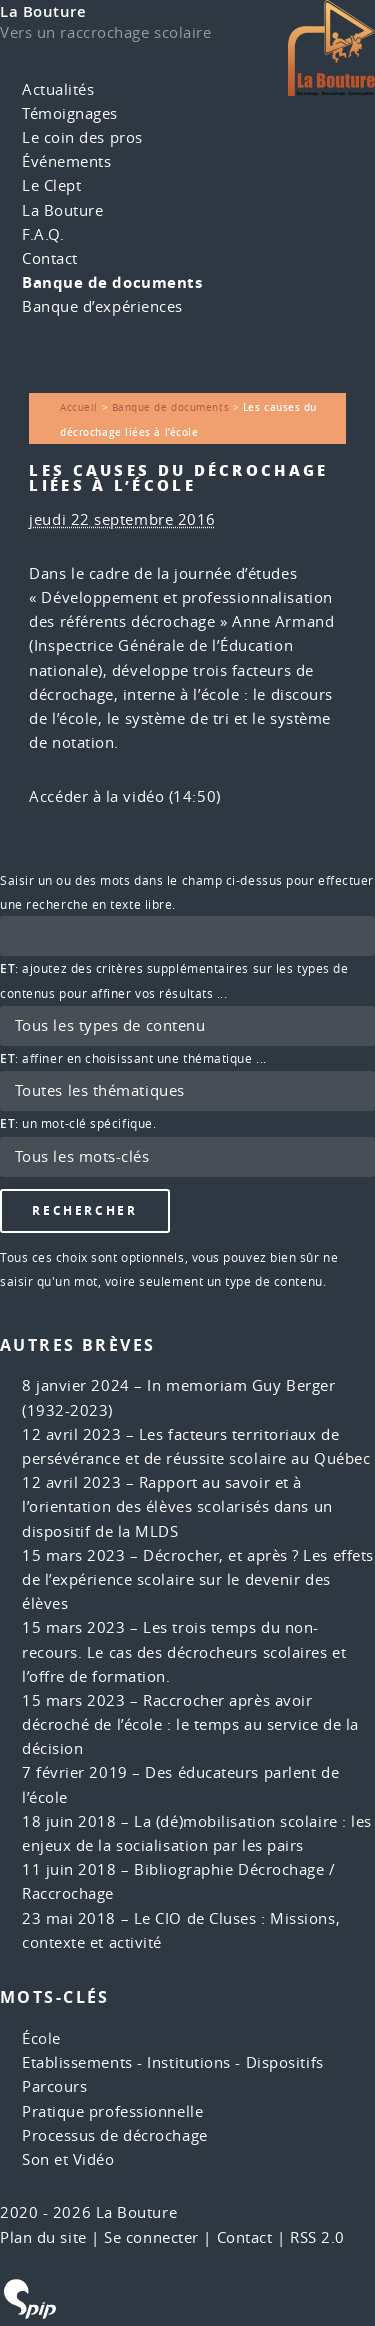  I want to click on Banque de documents, so click(112, 282).